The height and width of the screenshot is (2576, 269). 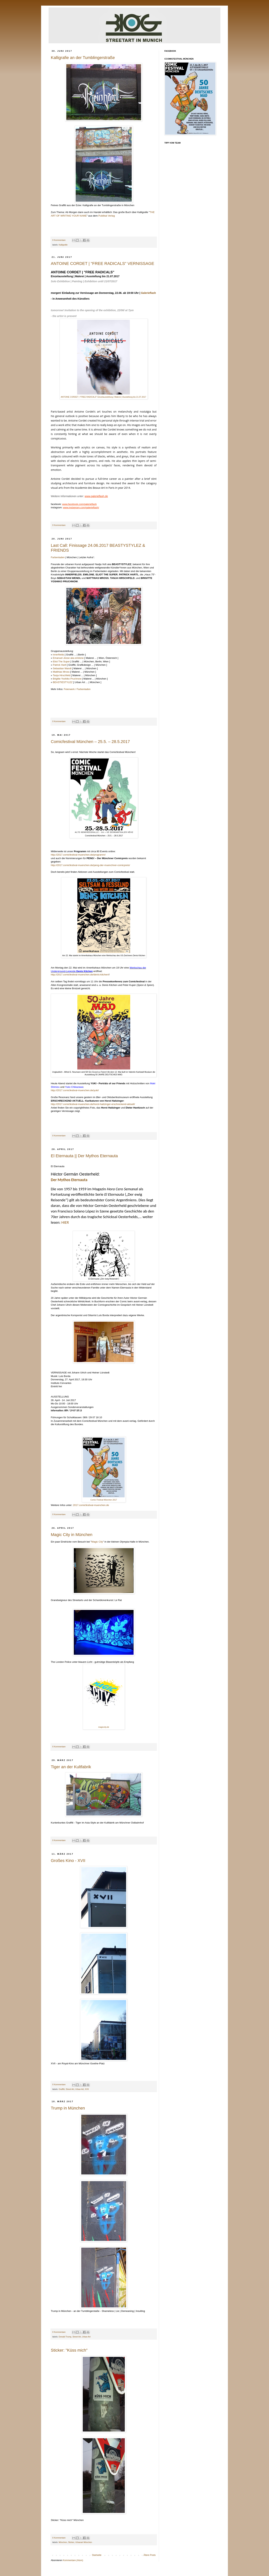 I want to click on www.galerieflash.de, so click(x=96, y=496).